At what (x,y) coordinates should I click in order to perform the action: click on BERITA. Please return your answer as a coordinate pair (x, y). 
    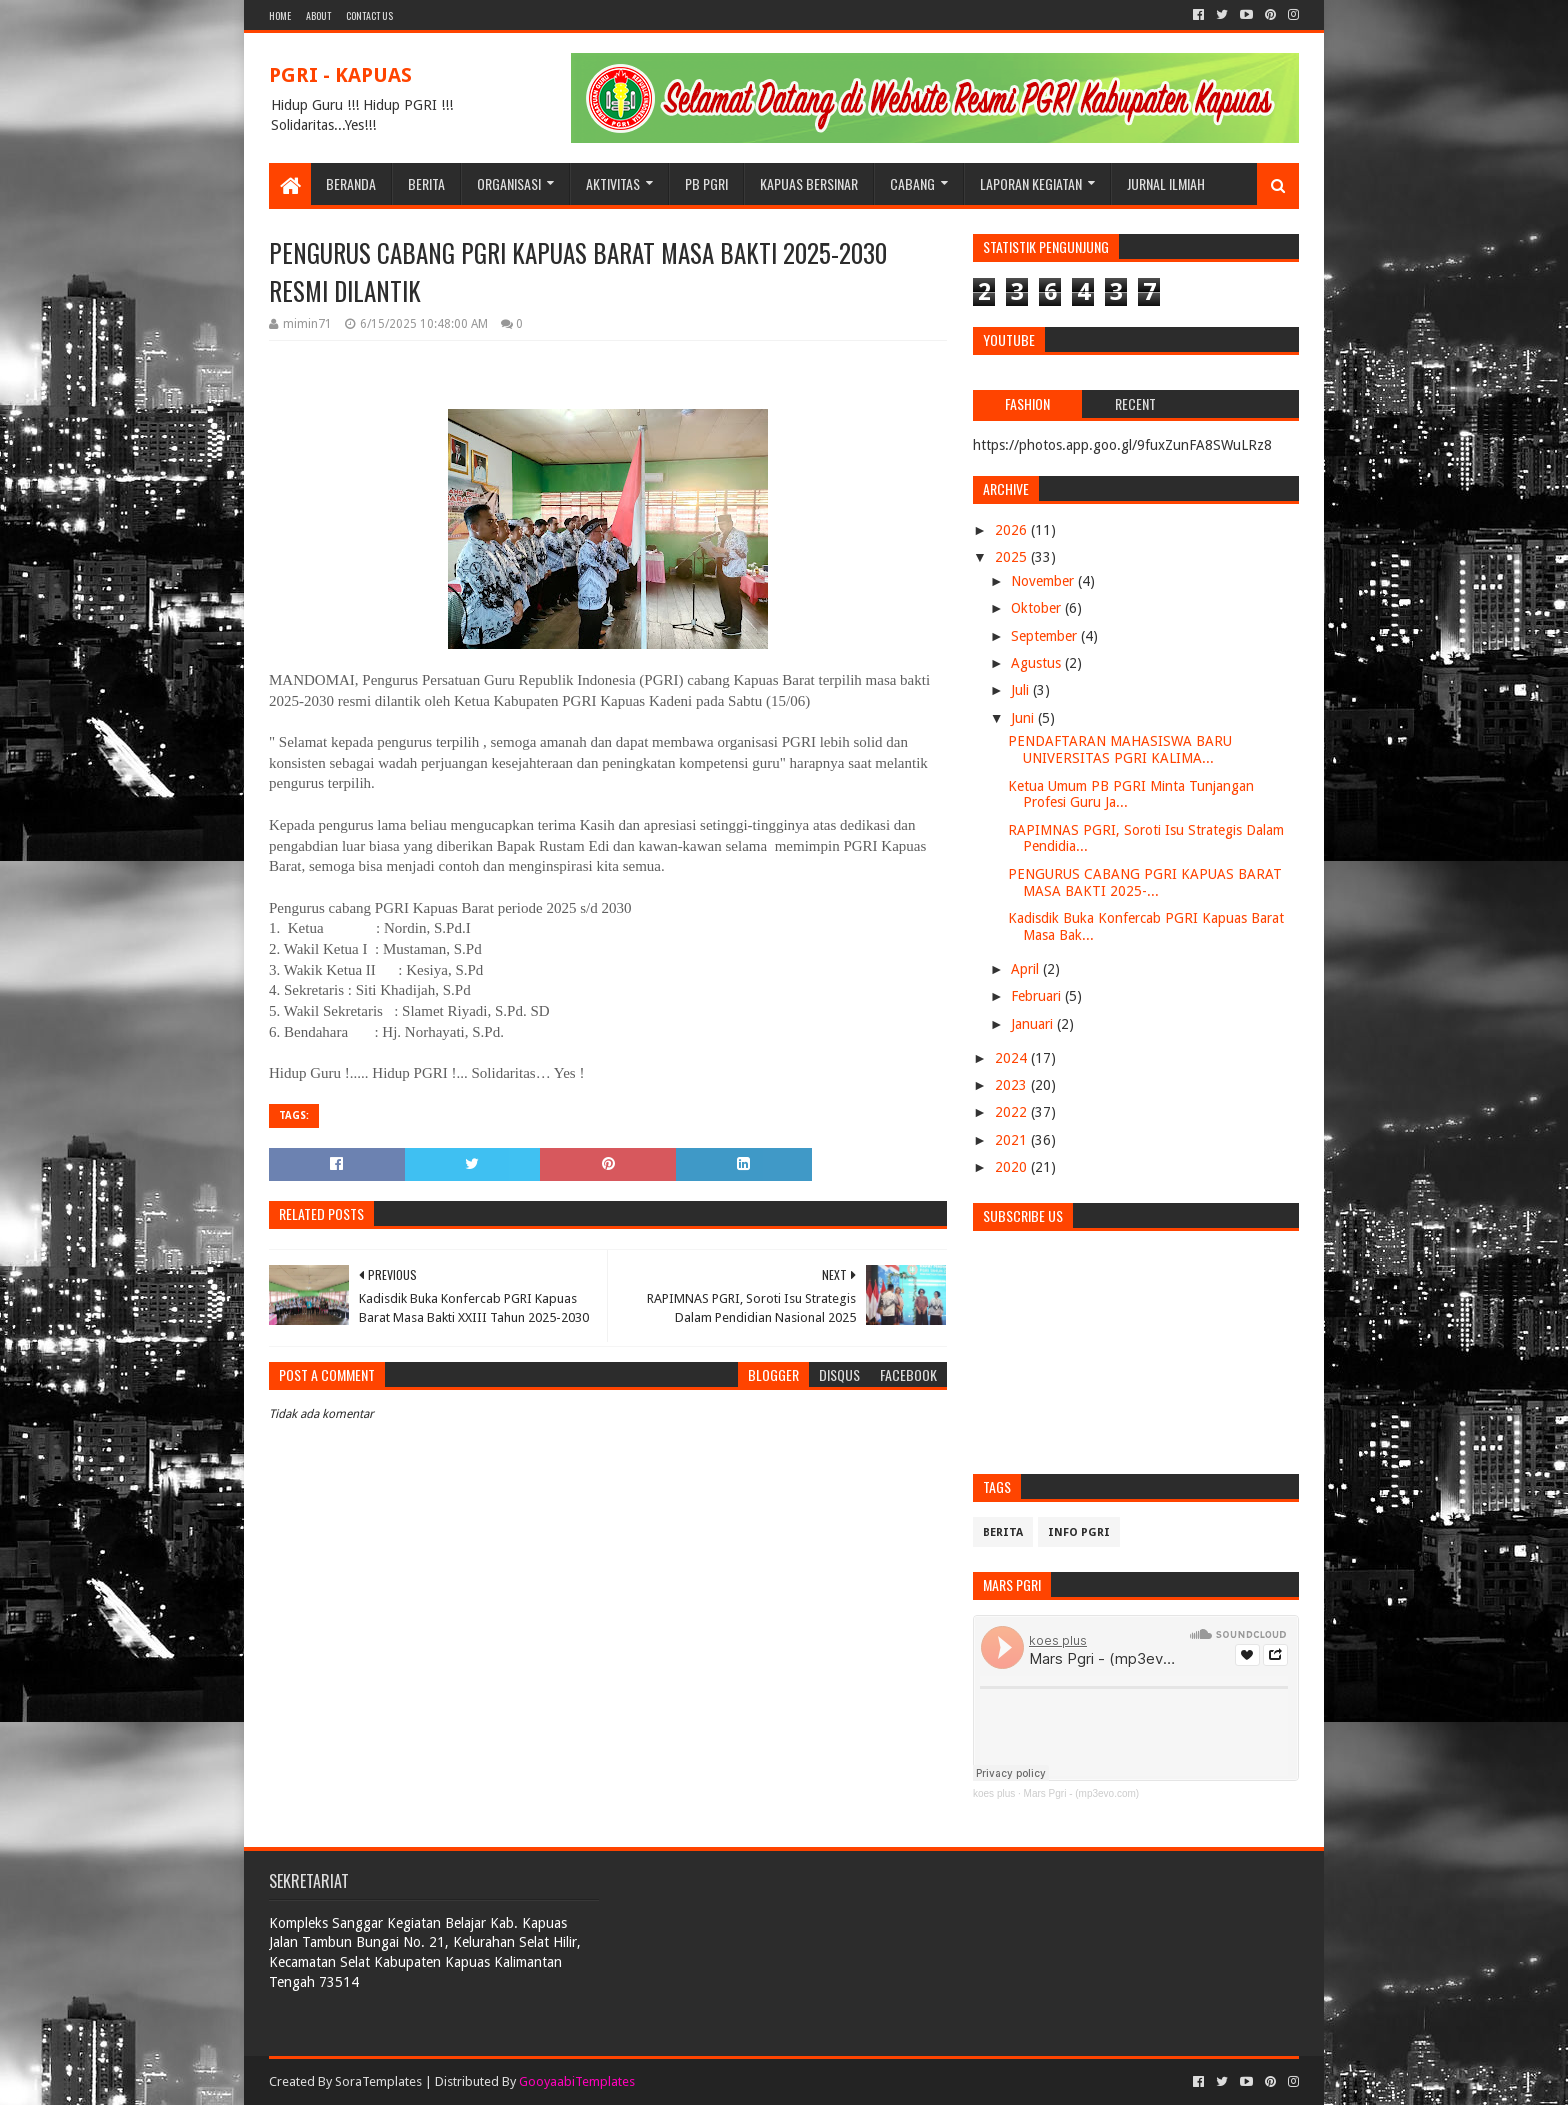
    Looking at the image, I should click on (426, 183).